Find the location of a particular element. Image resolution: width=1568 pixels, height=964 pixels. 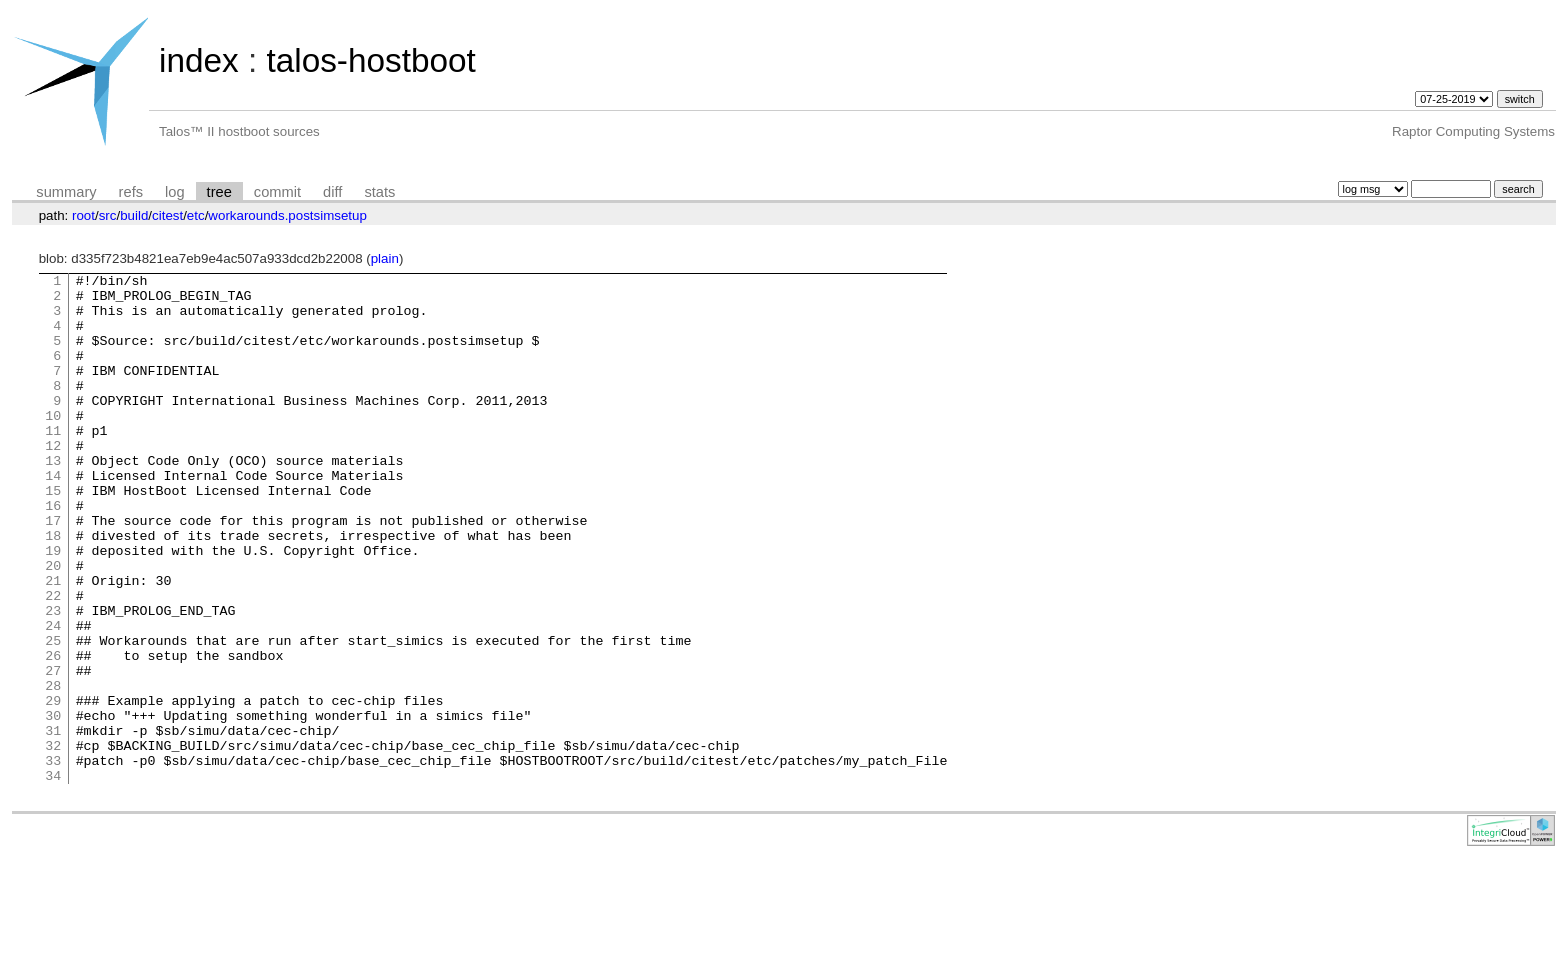

index is located at coordinates (199, 60).